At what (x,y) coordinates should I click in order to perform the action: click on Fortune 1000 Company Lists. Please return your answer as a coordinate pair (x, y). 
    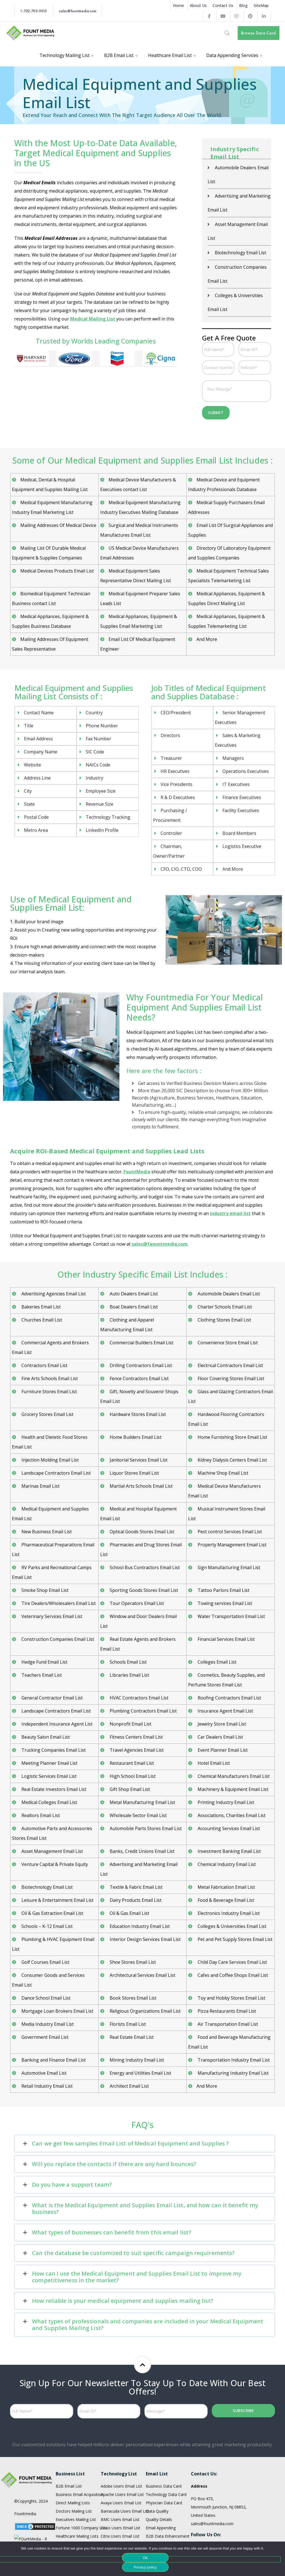
    Looking at the image, I should click on (82, 2489).